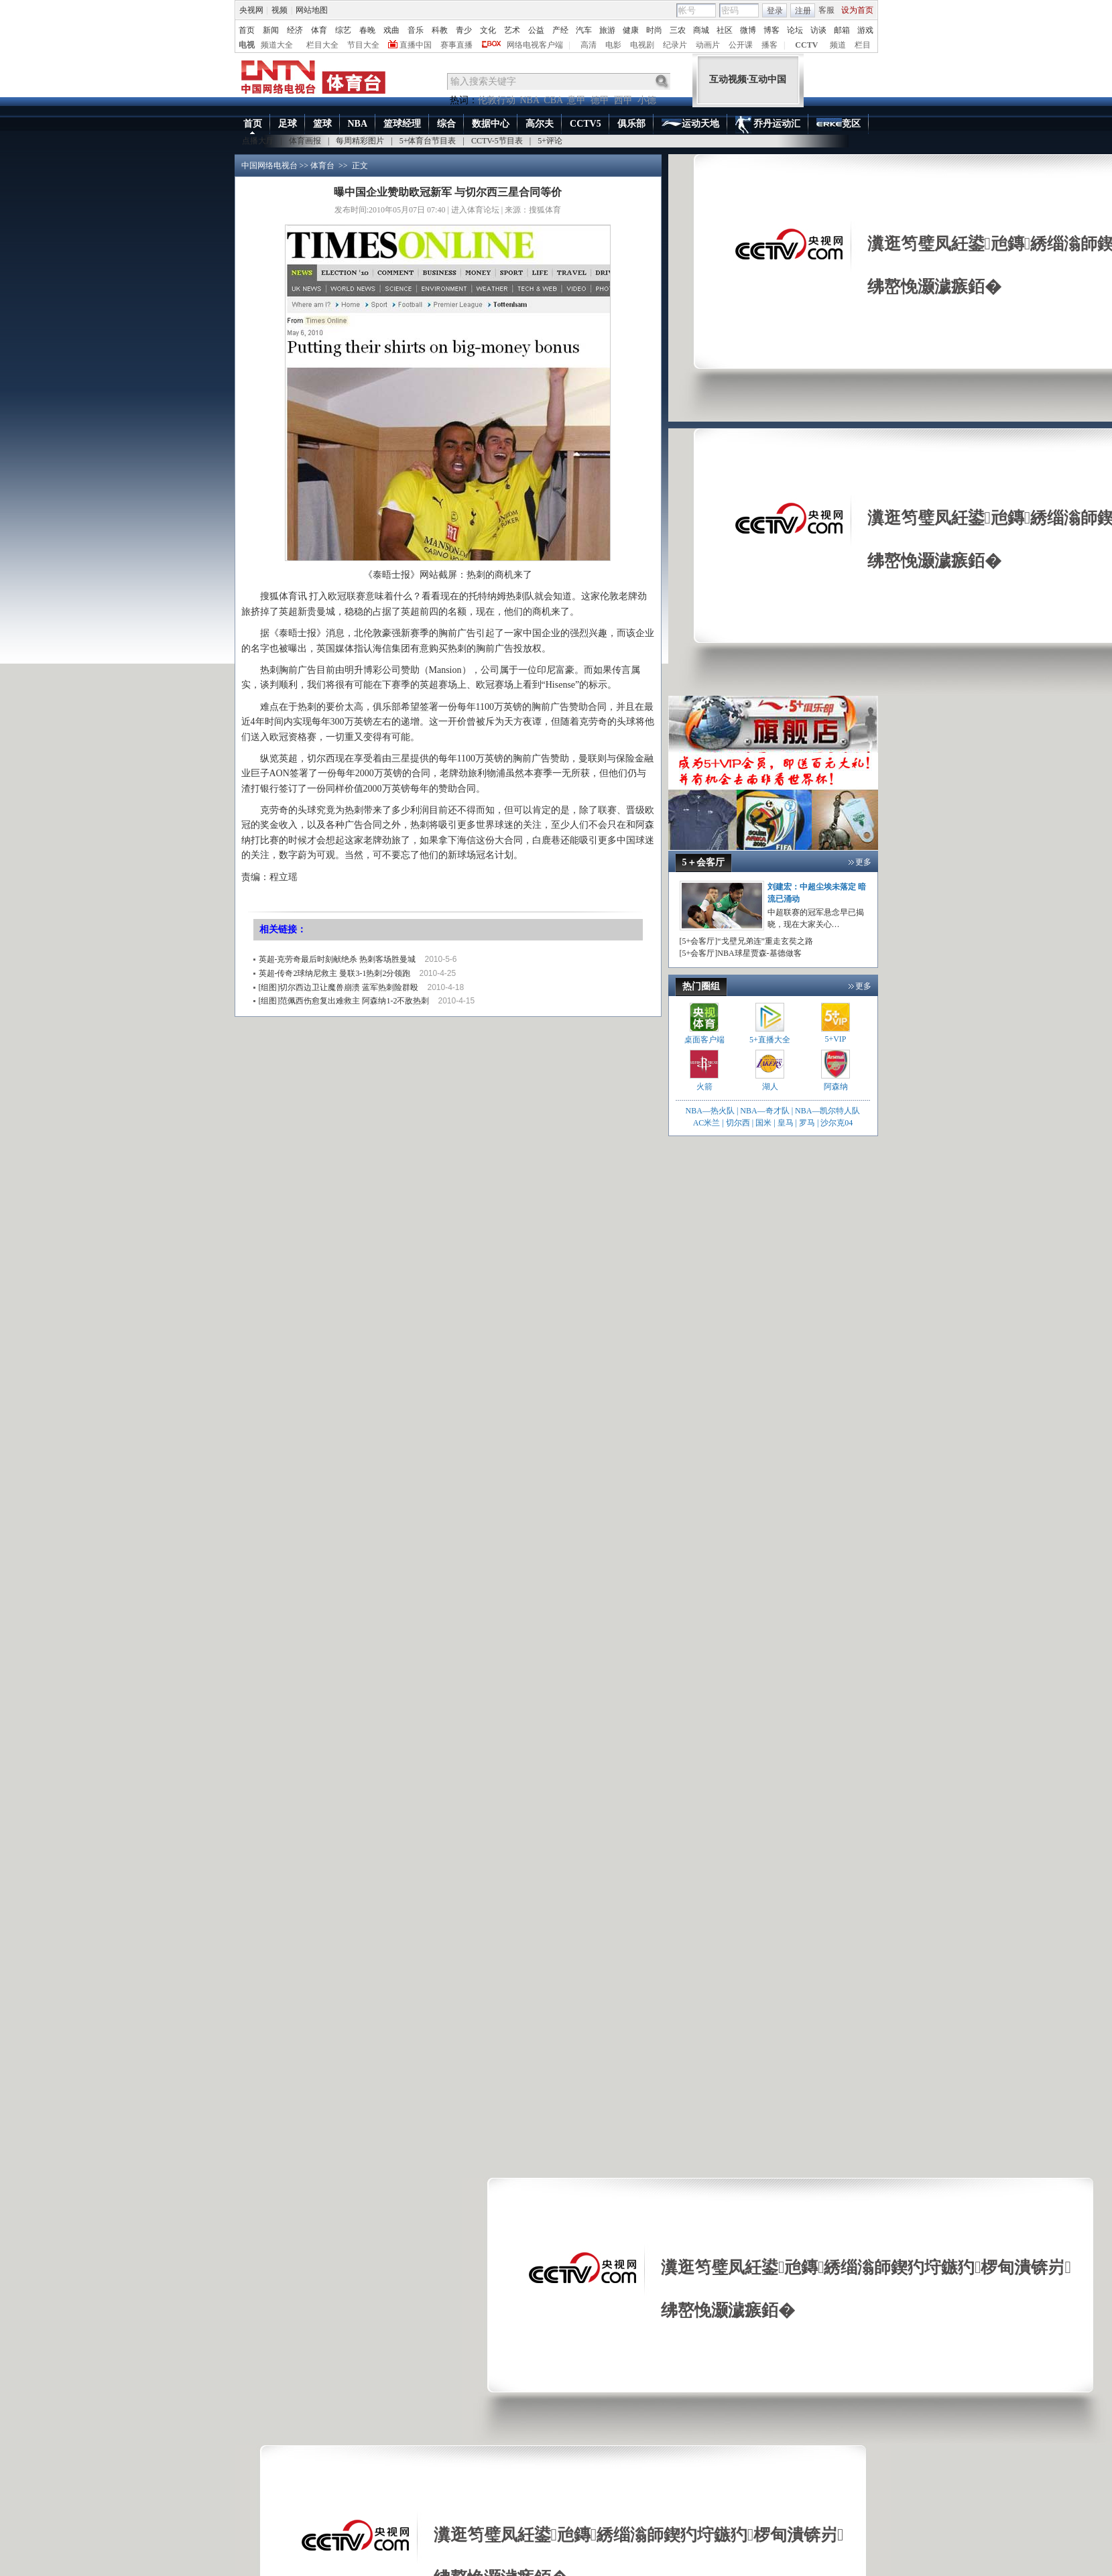 The image size is (1112, 2576). What do you see at coordinates (769, 1039) in the screenshot?
I see `5+直播大全` at bounding box center [769, 1039].